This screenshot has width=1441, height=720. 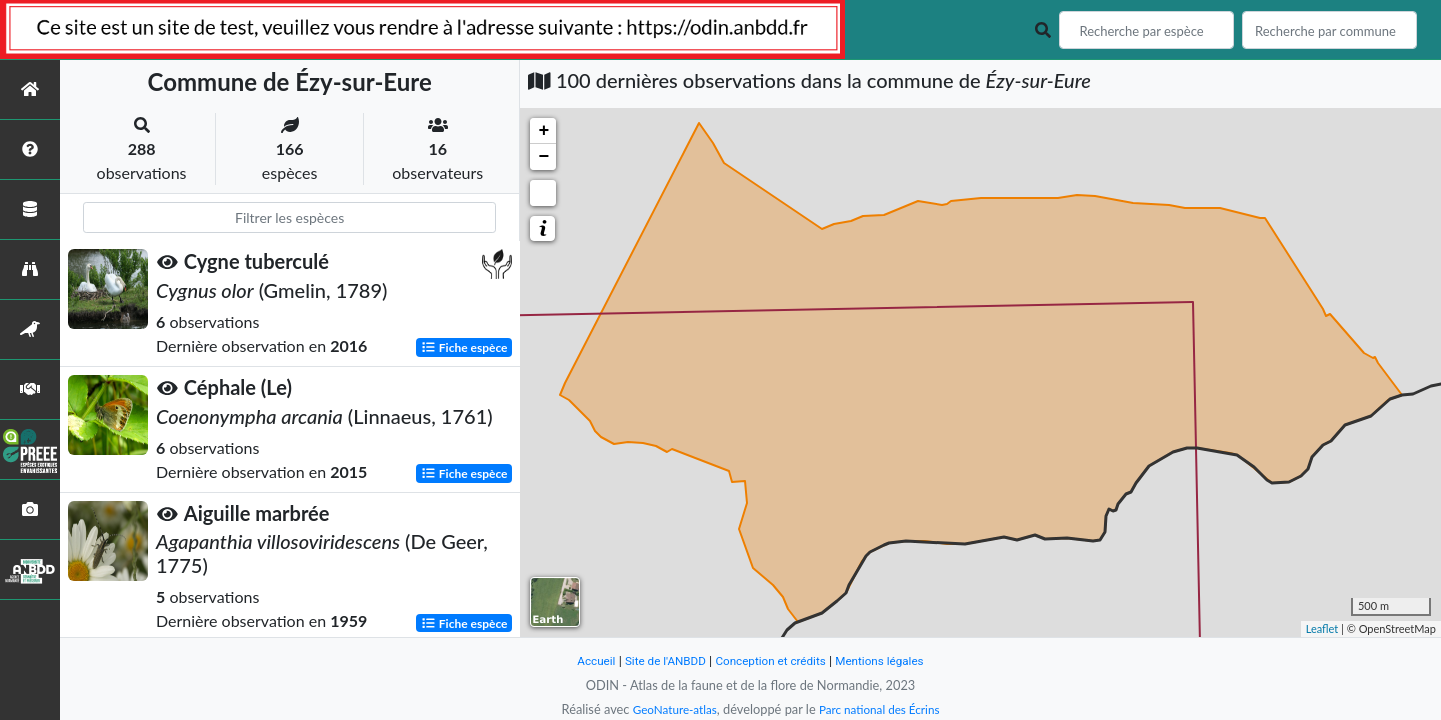 What do you see at coordinates (464, 346) in the screenshot?
I see `Fiche espèce` at bounding box center [464, 346].